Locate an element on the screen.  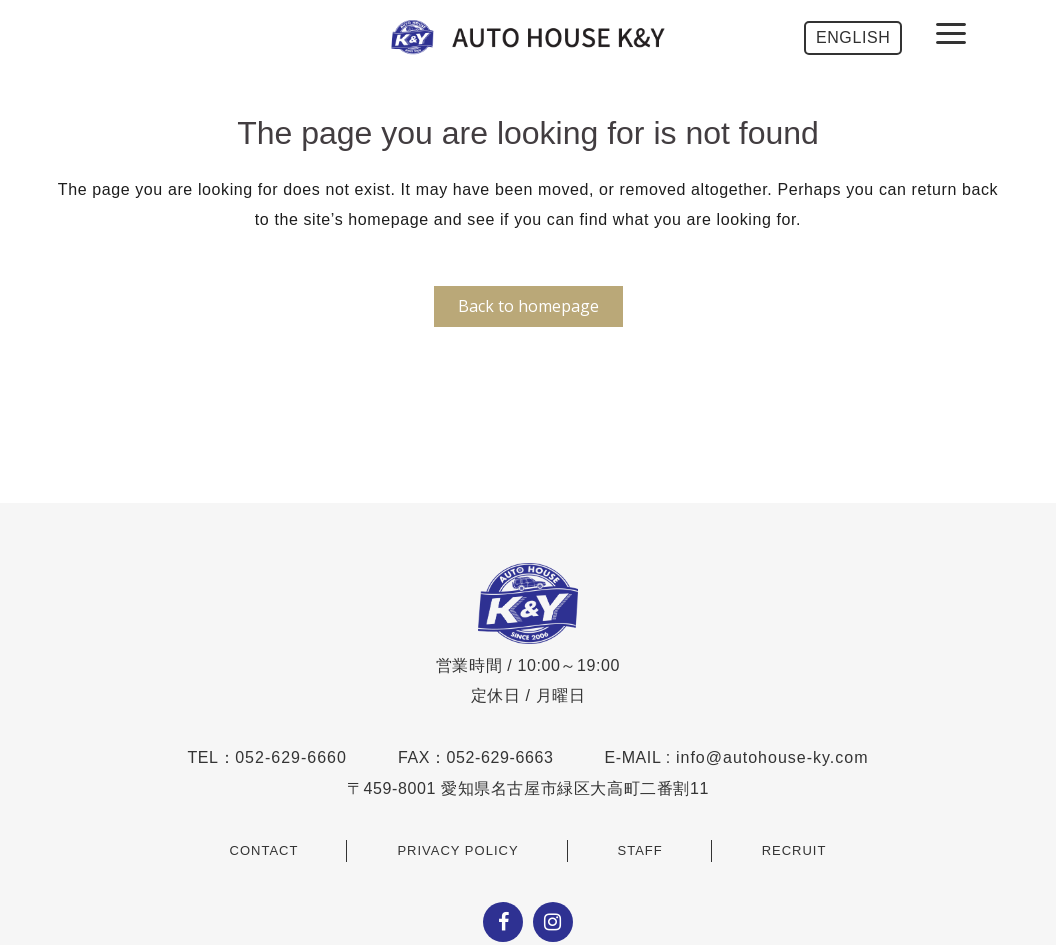
STAFF is located at coordinates (640, 850).